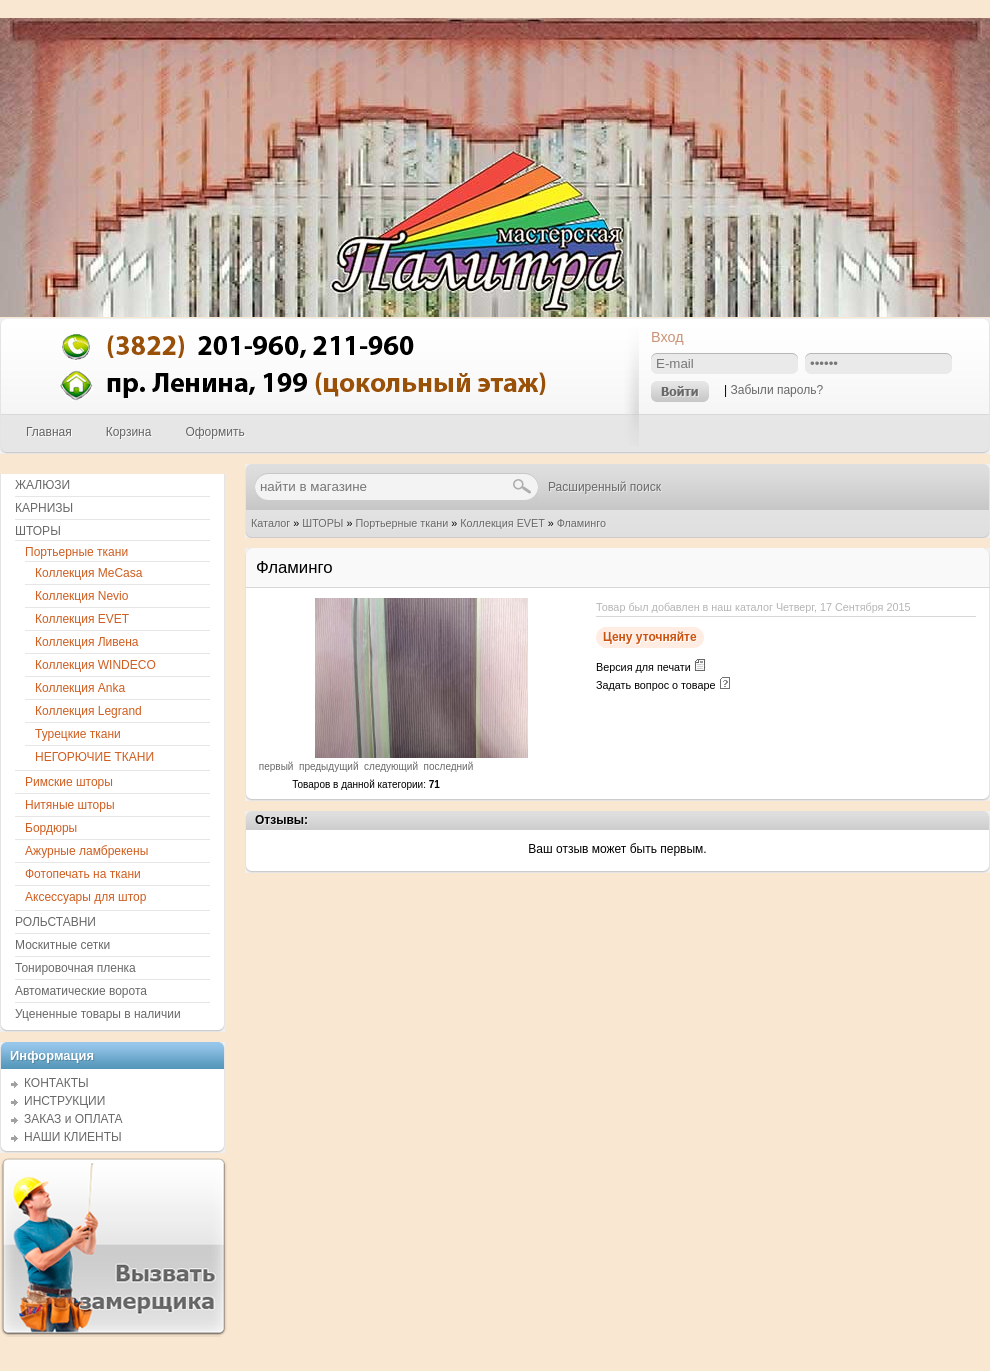 This screenshot has height=1371, width=990. I want to click on Нитяные шторы, so click(70, 805).